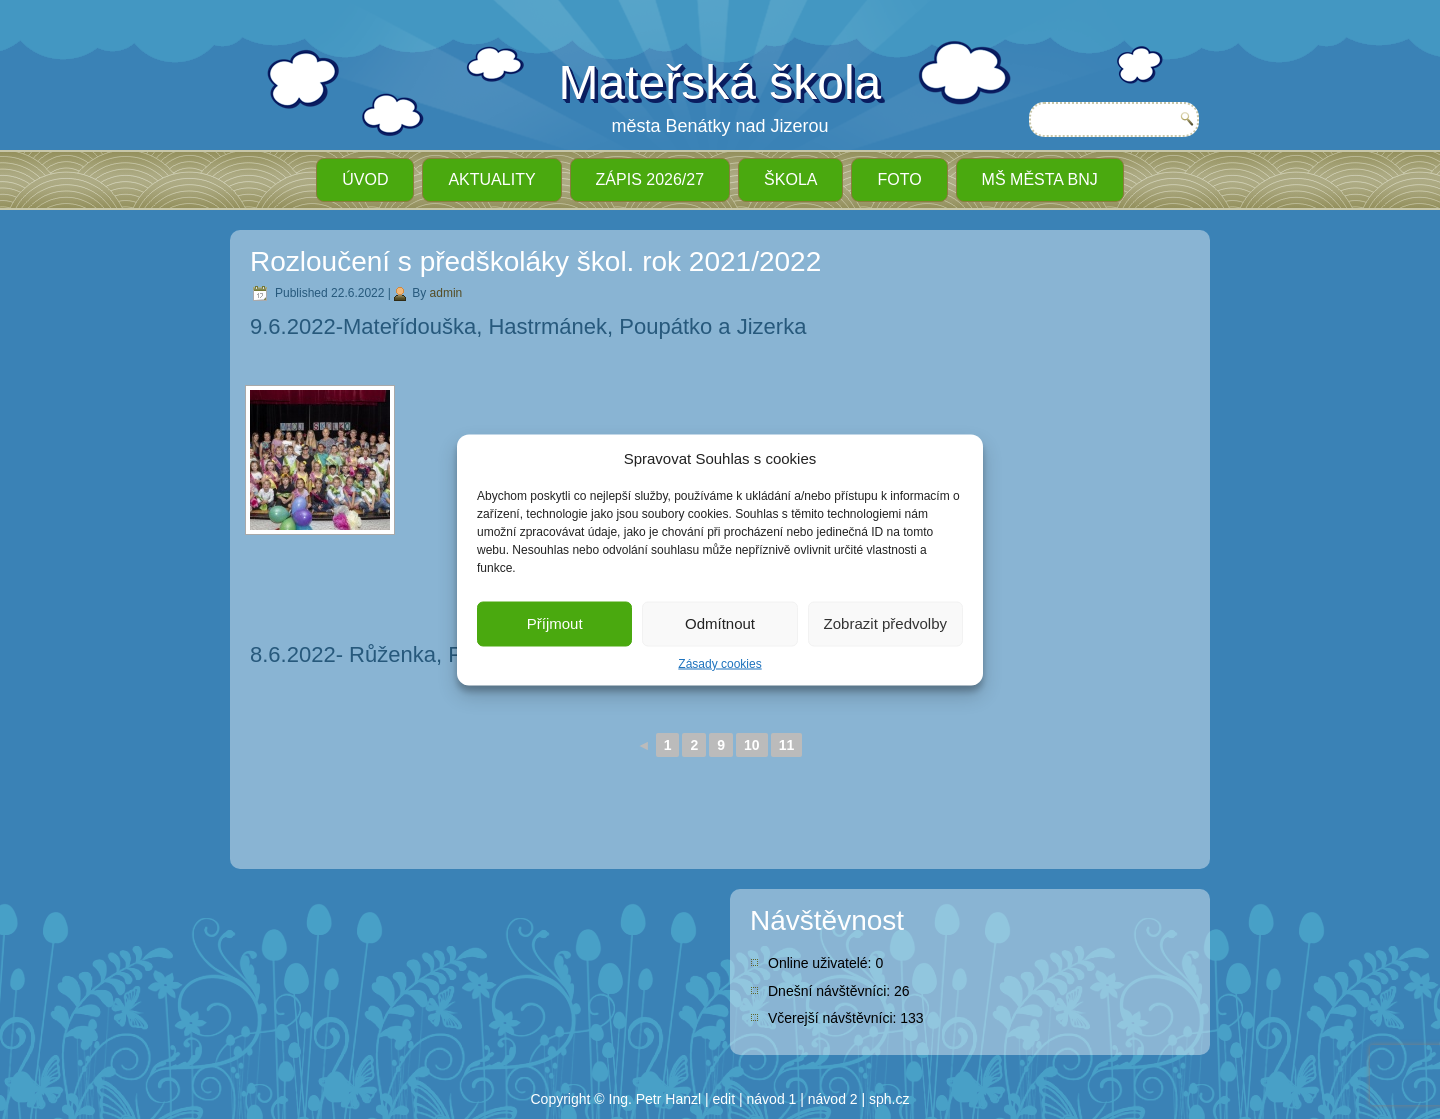 Image resolution: width=1440 pixels, height=1119 pixels. Describe the element at coordinates (719, 663) in the screenshot. I see `Zásady cookies` at that location.